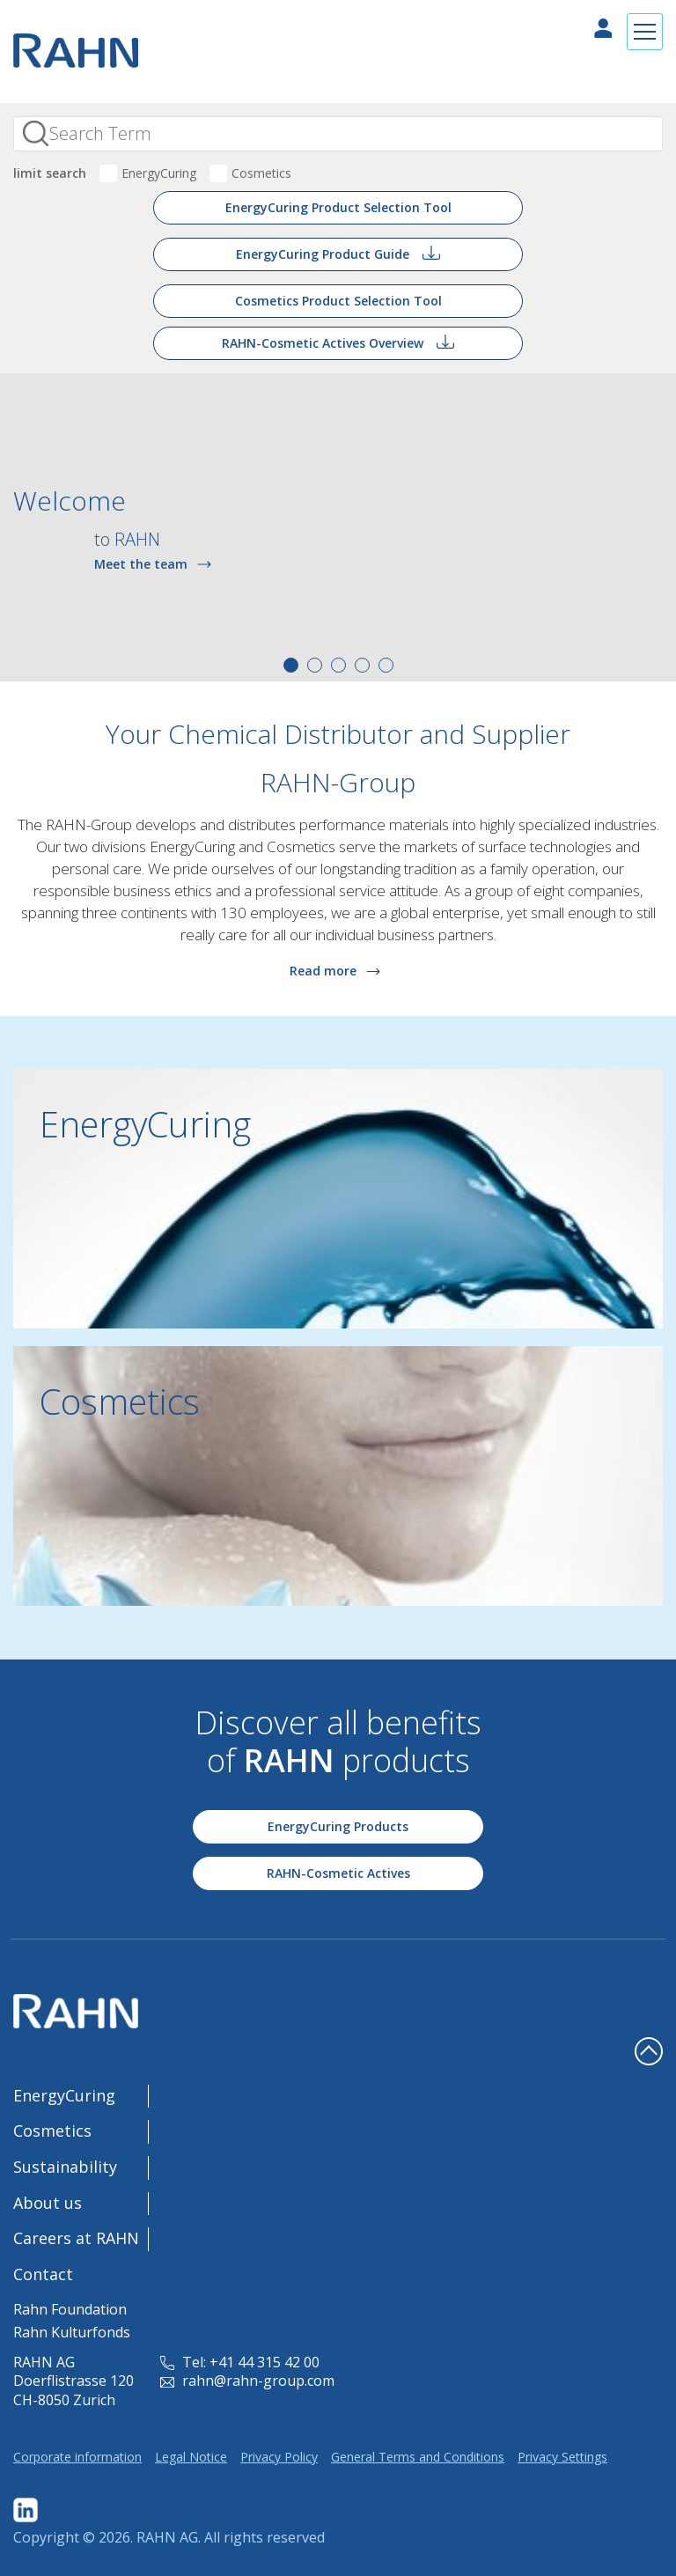 This screenshot has width=676, height=2576. Describe the element at coordinates (385, 665) in the screenshot. I see `5 [tab]` at that location.